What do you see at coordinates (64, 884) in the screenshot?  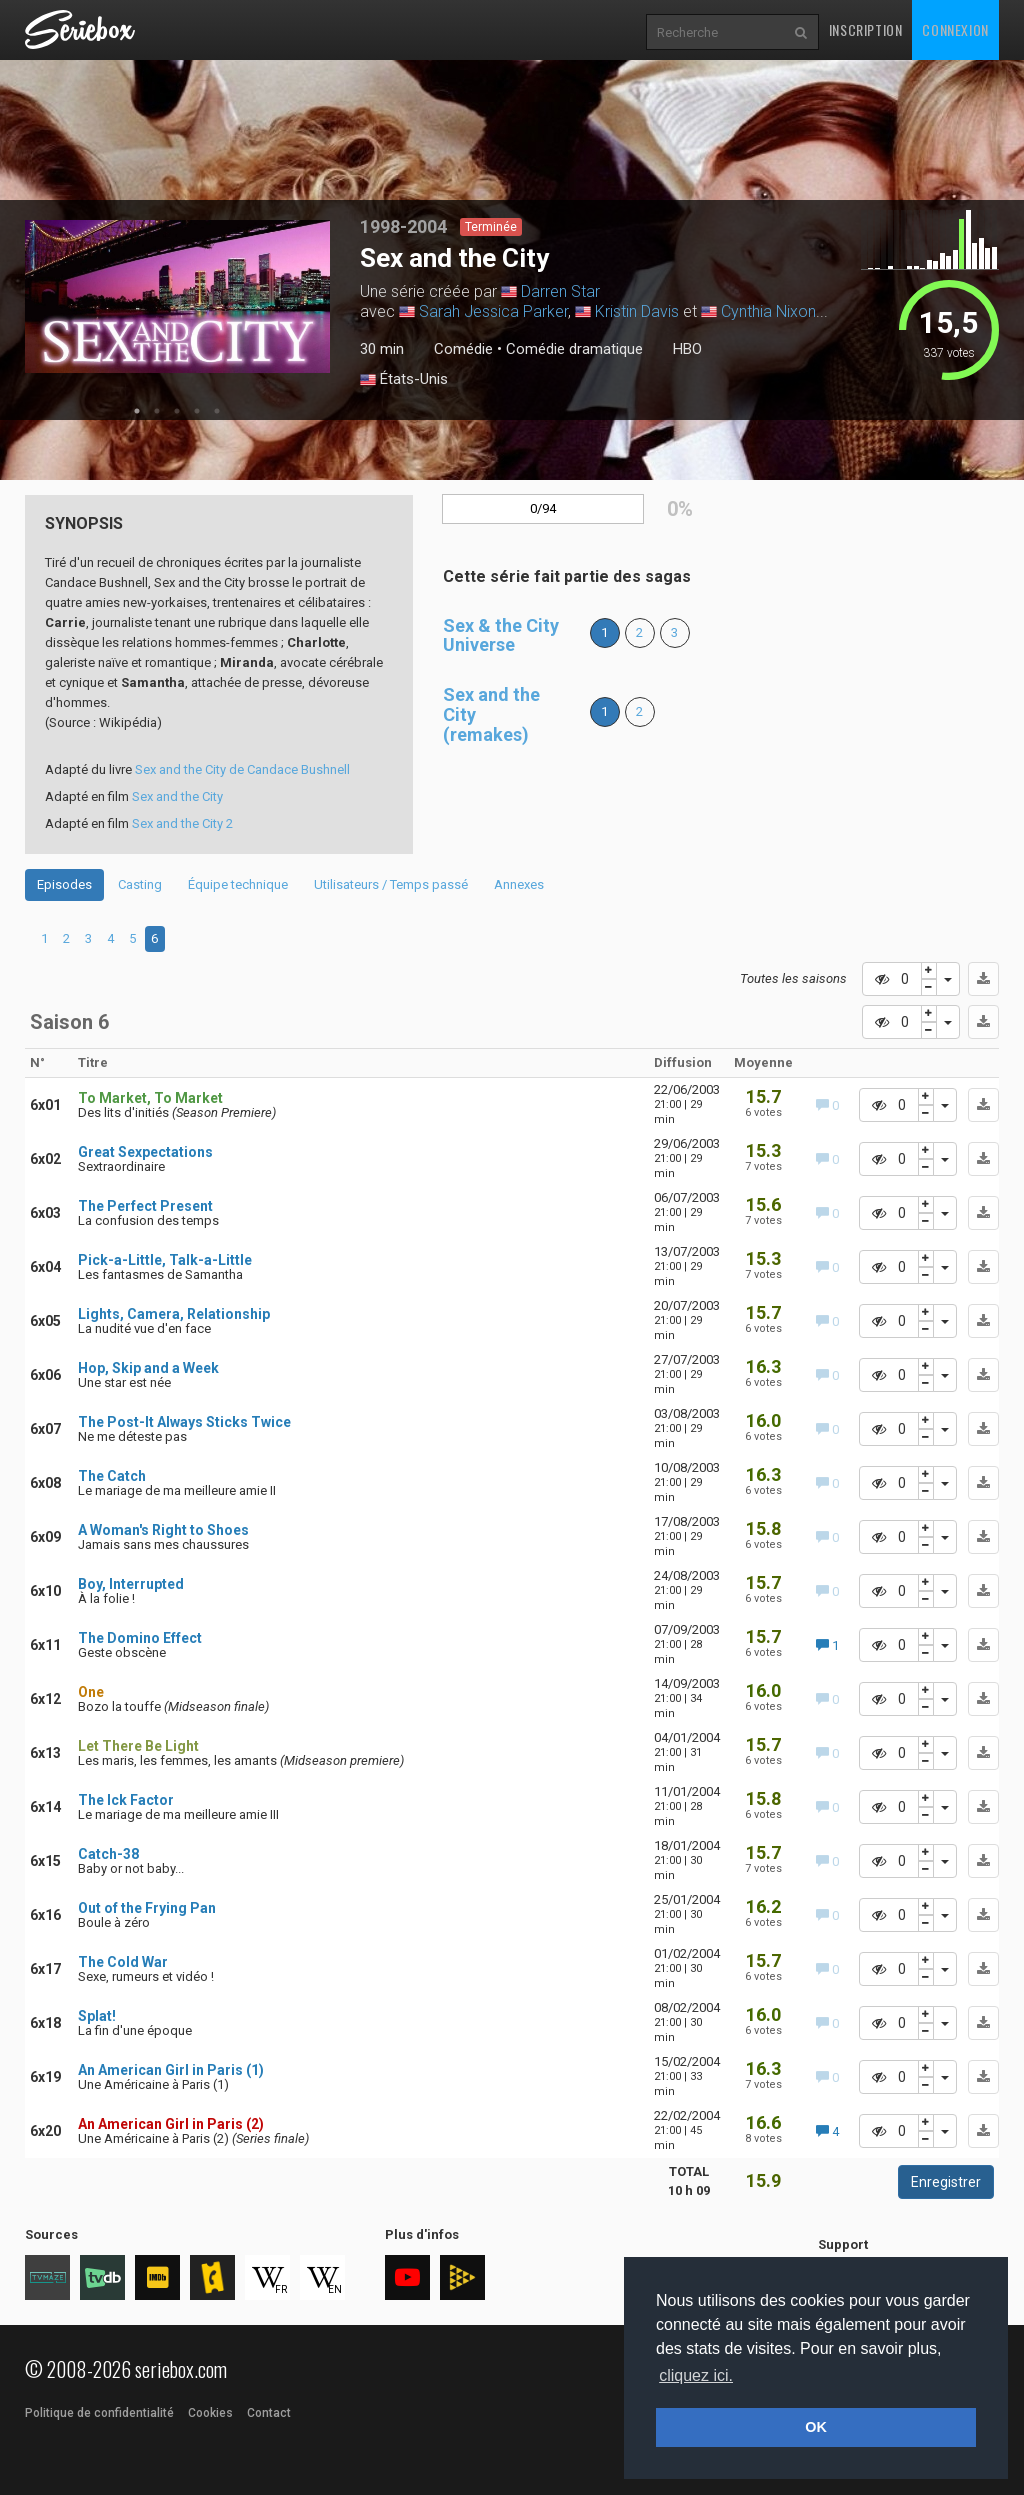 I see `Episodes [tab]` at bounding box center [64, 884].